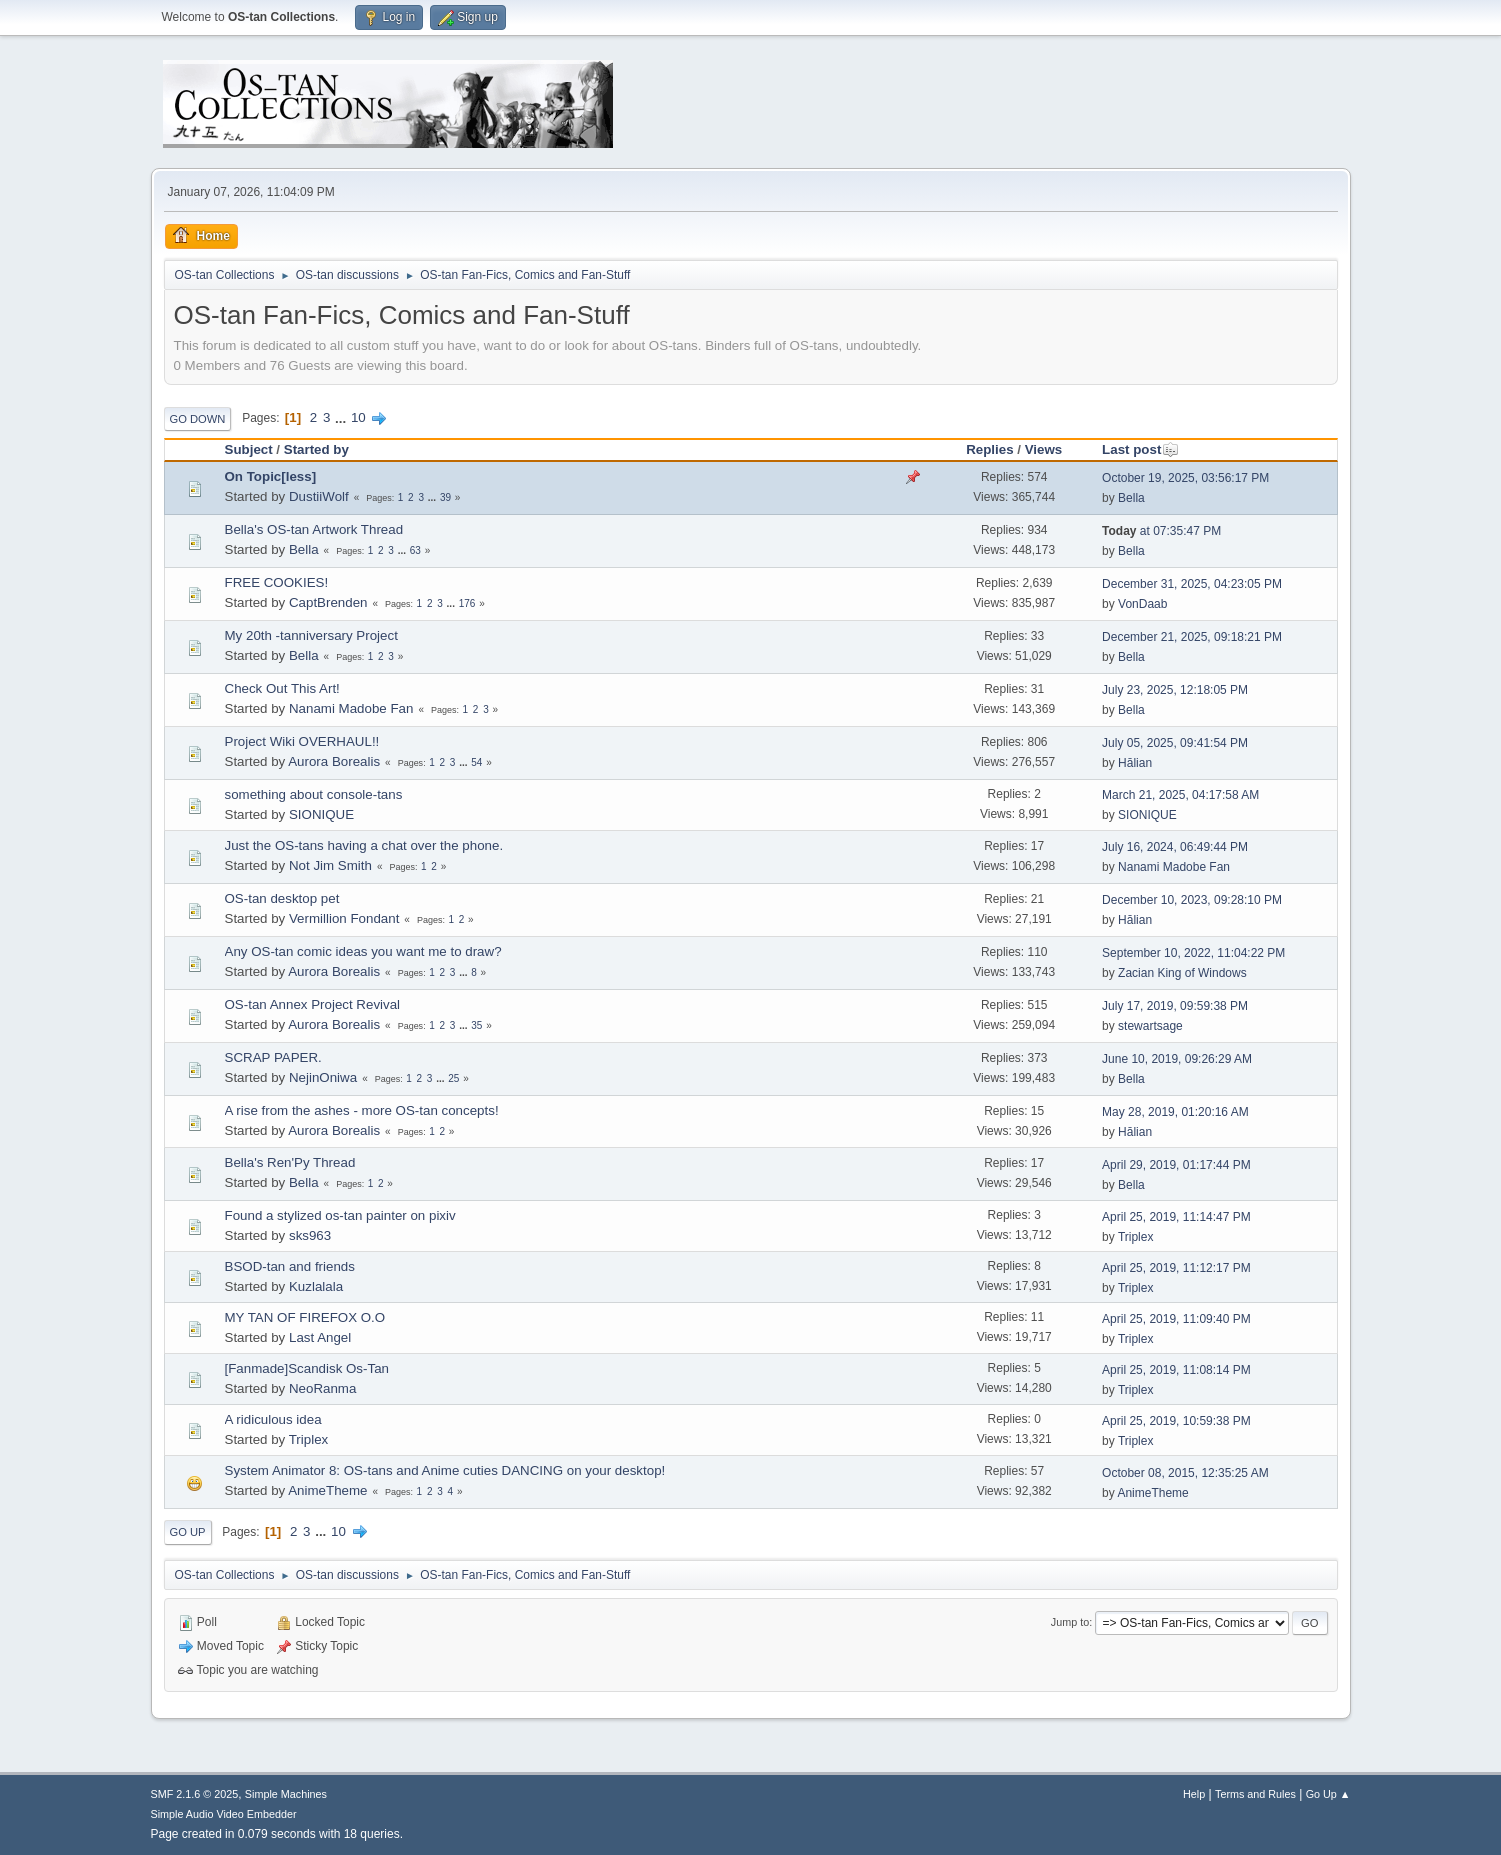 This screenshot has width=1501, height=1855. I want to click on Simple Machines, so click(286, 1794).